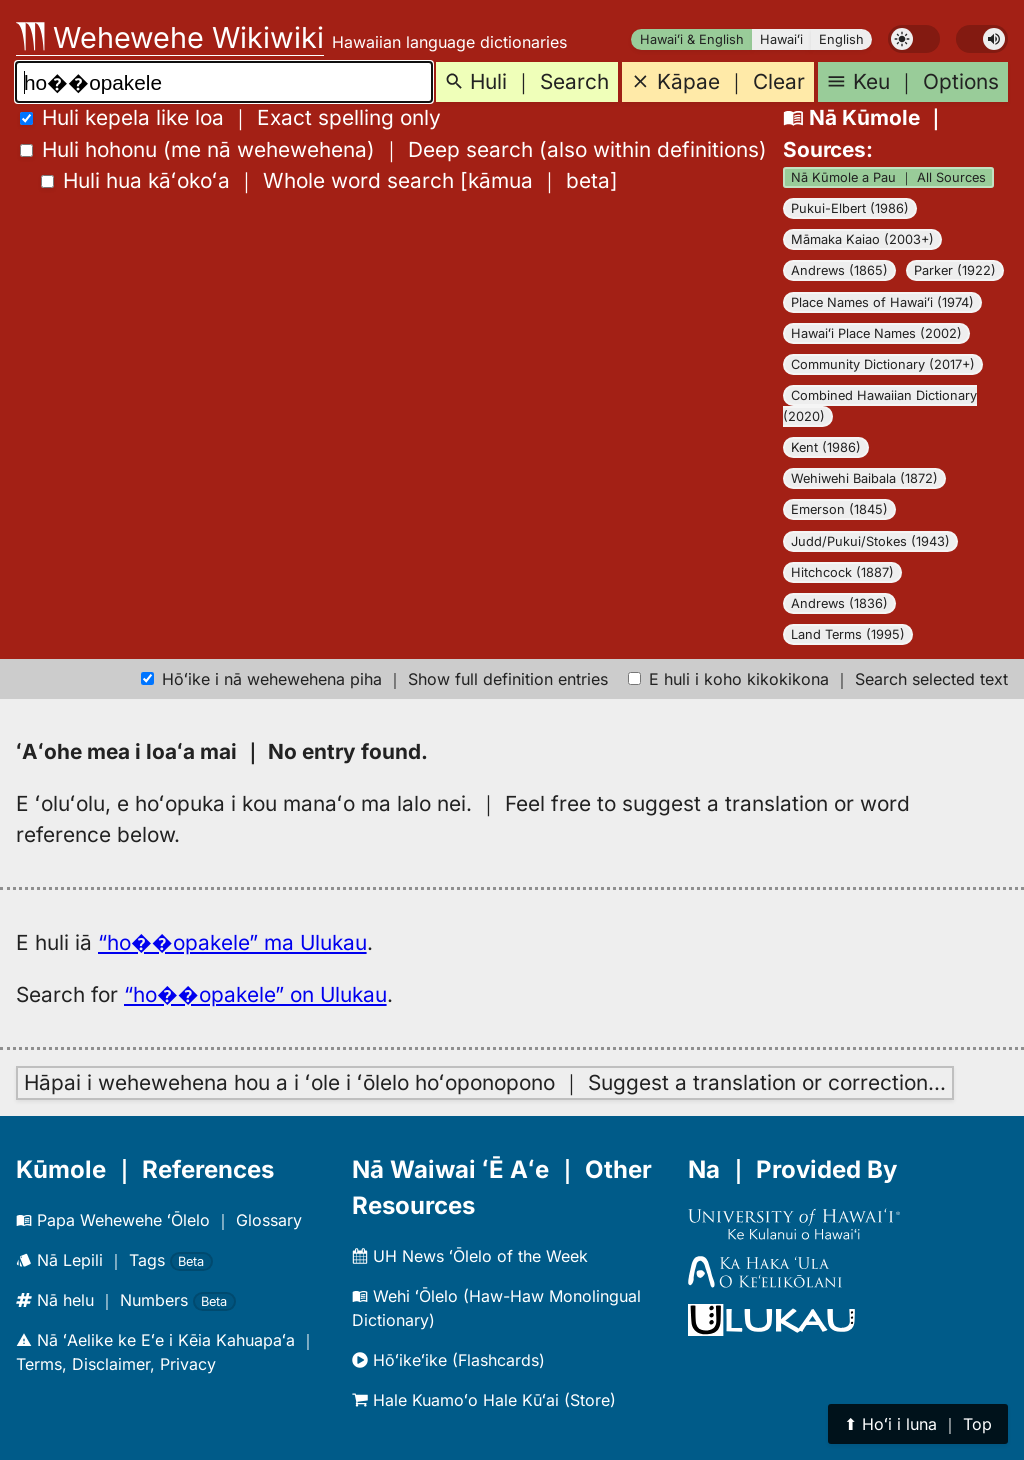  What do you see at coordinates (850, 208) in the screenshot?
I see `Pukui-Elbert (1986)` at bounding box center [850, 208].